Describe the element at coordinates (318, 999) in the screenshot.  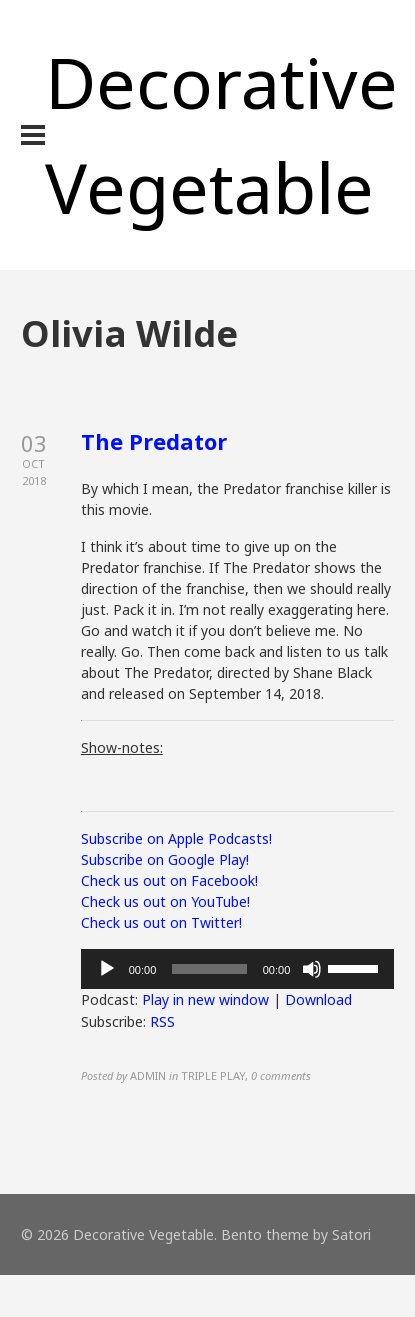
I see `Download` at that location.